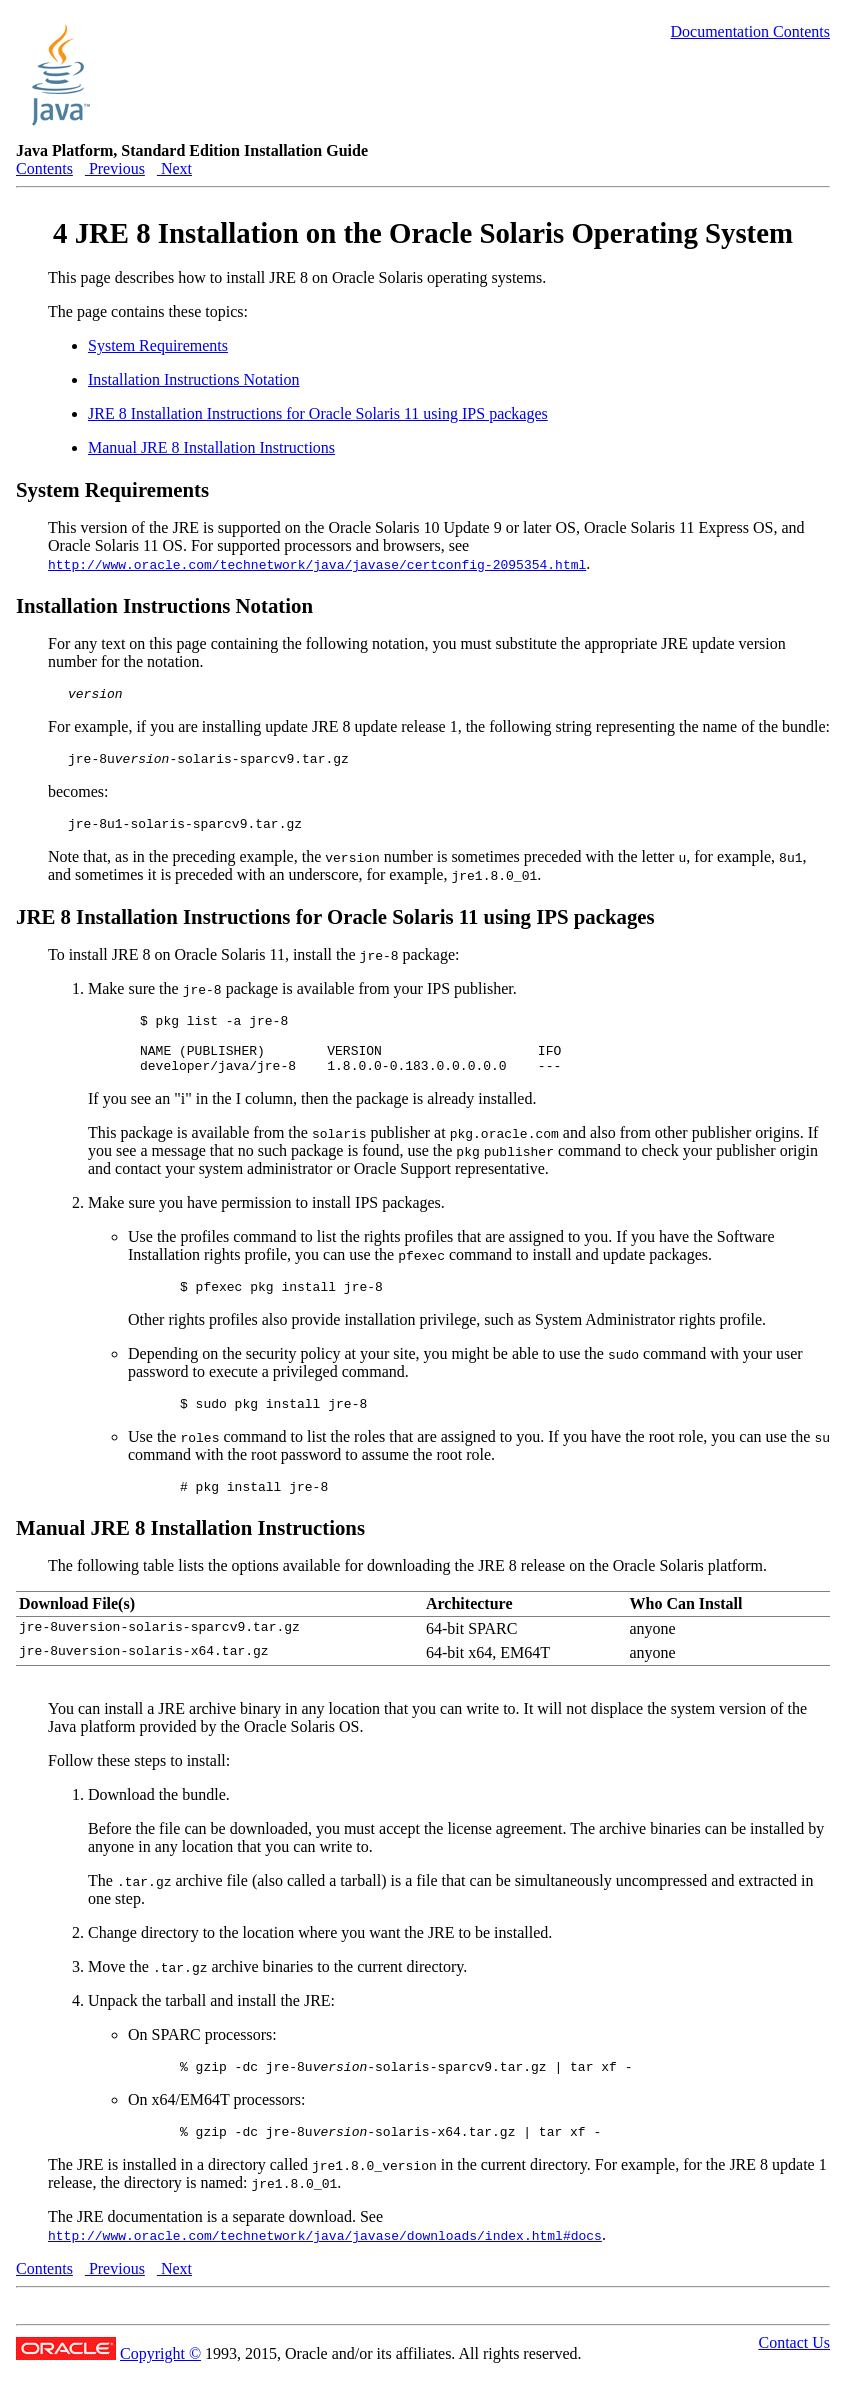 The image size is (846, 2399). Describe the element at coordinates (317, 564) in the screenshot. I see `http://www.oracle.com/technetwork/java/javase/certconfig-2095354.html` at that location.